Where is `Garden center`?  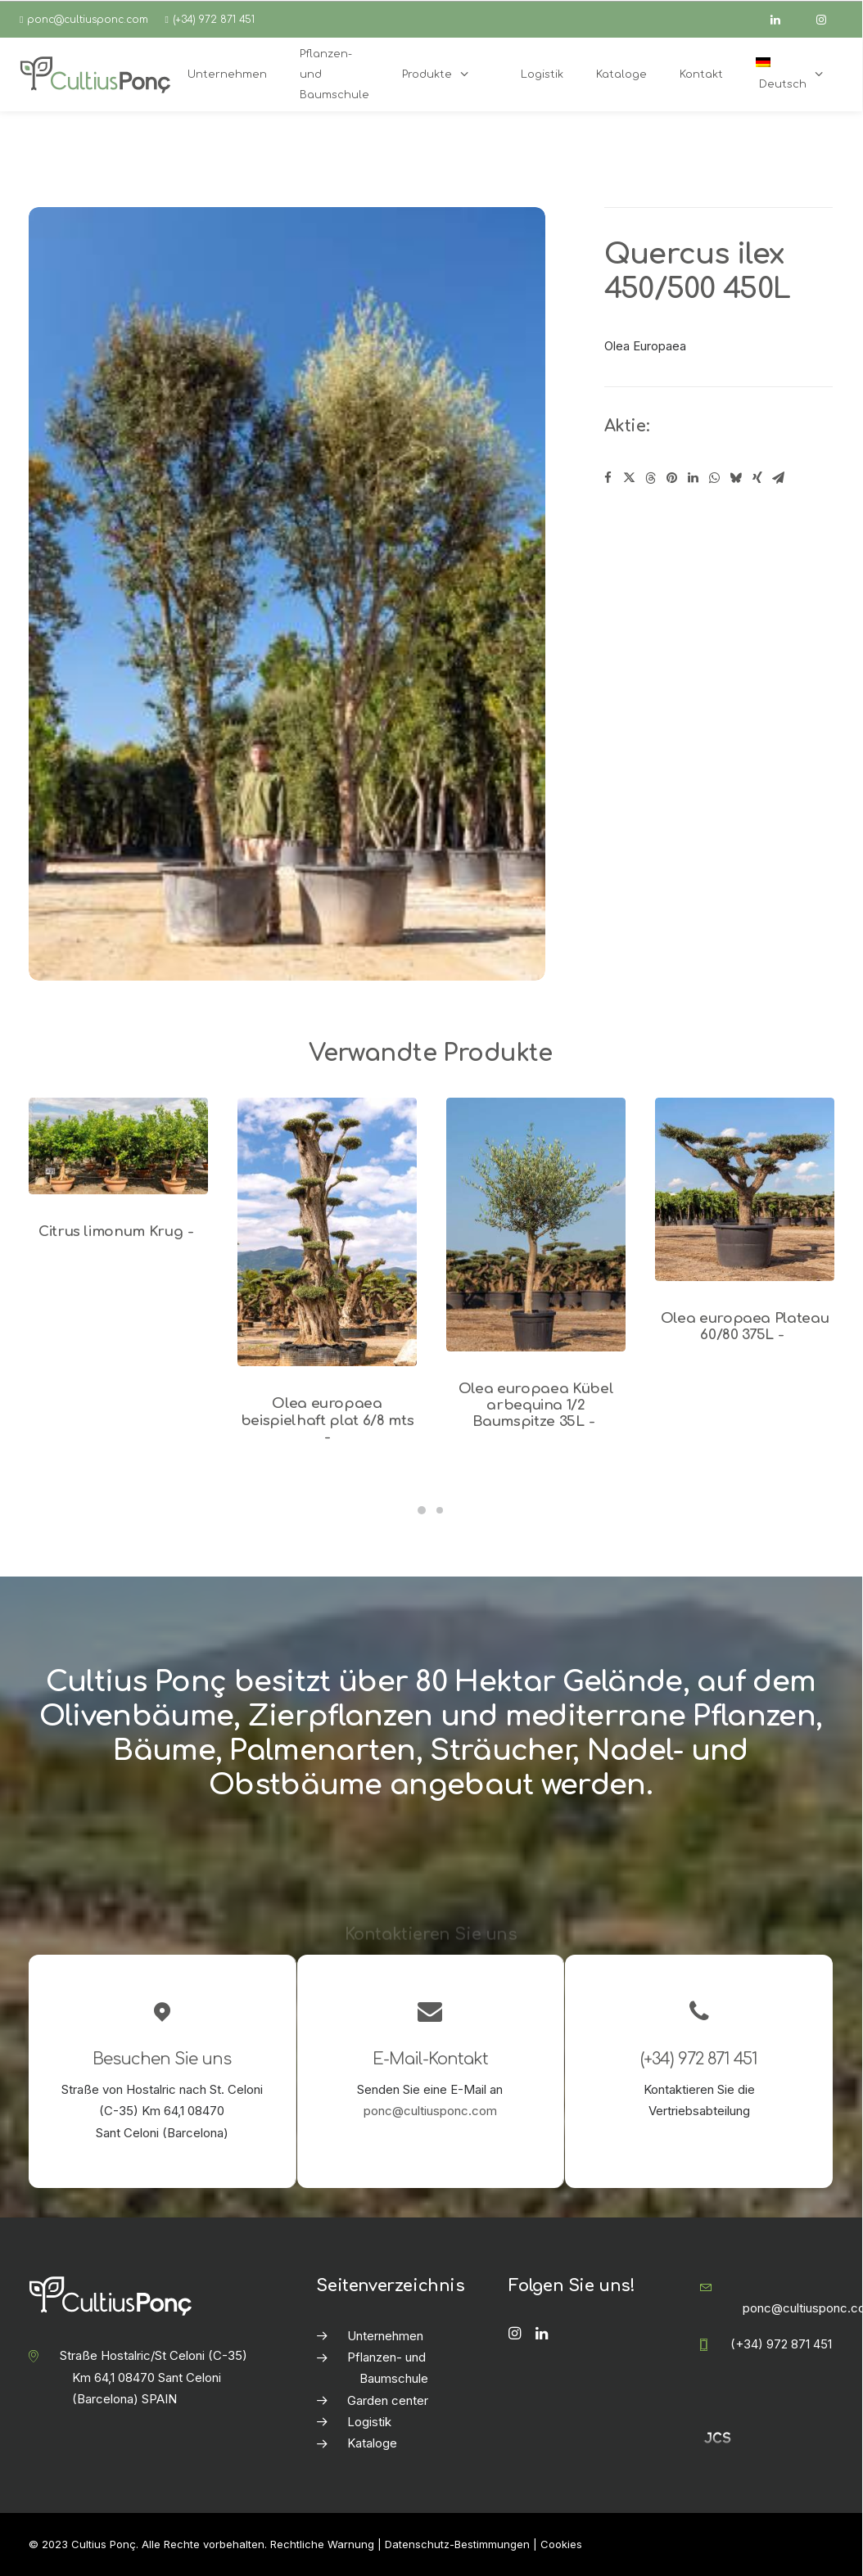 Garden center is located at coordinates (387, 2400).